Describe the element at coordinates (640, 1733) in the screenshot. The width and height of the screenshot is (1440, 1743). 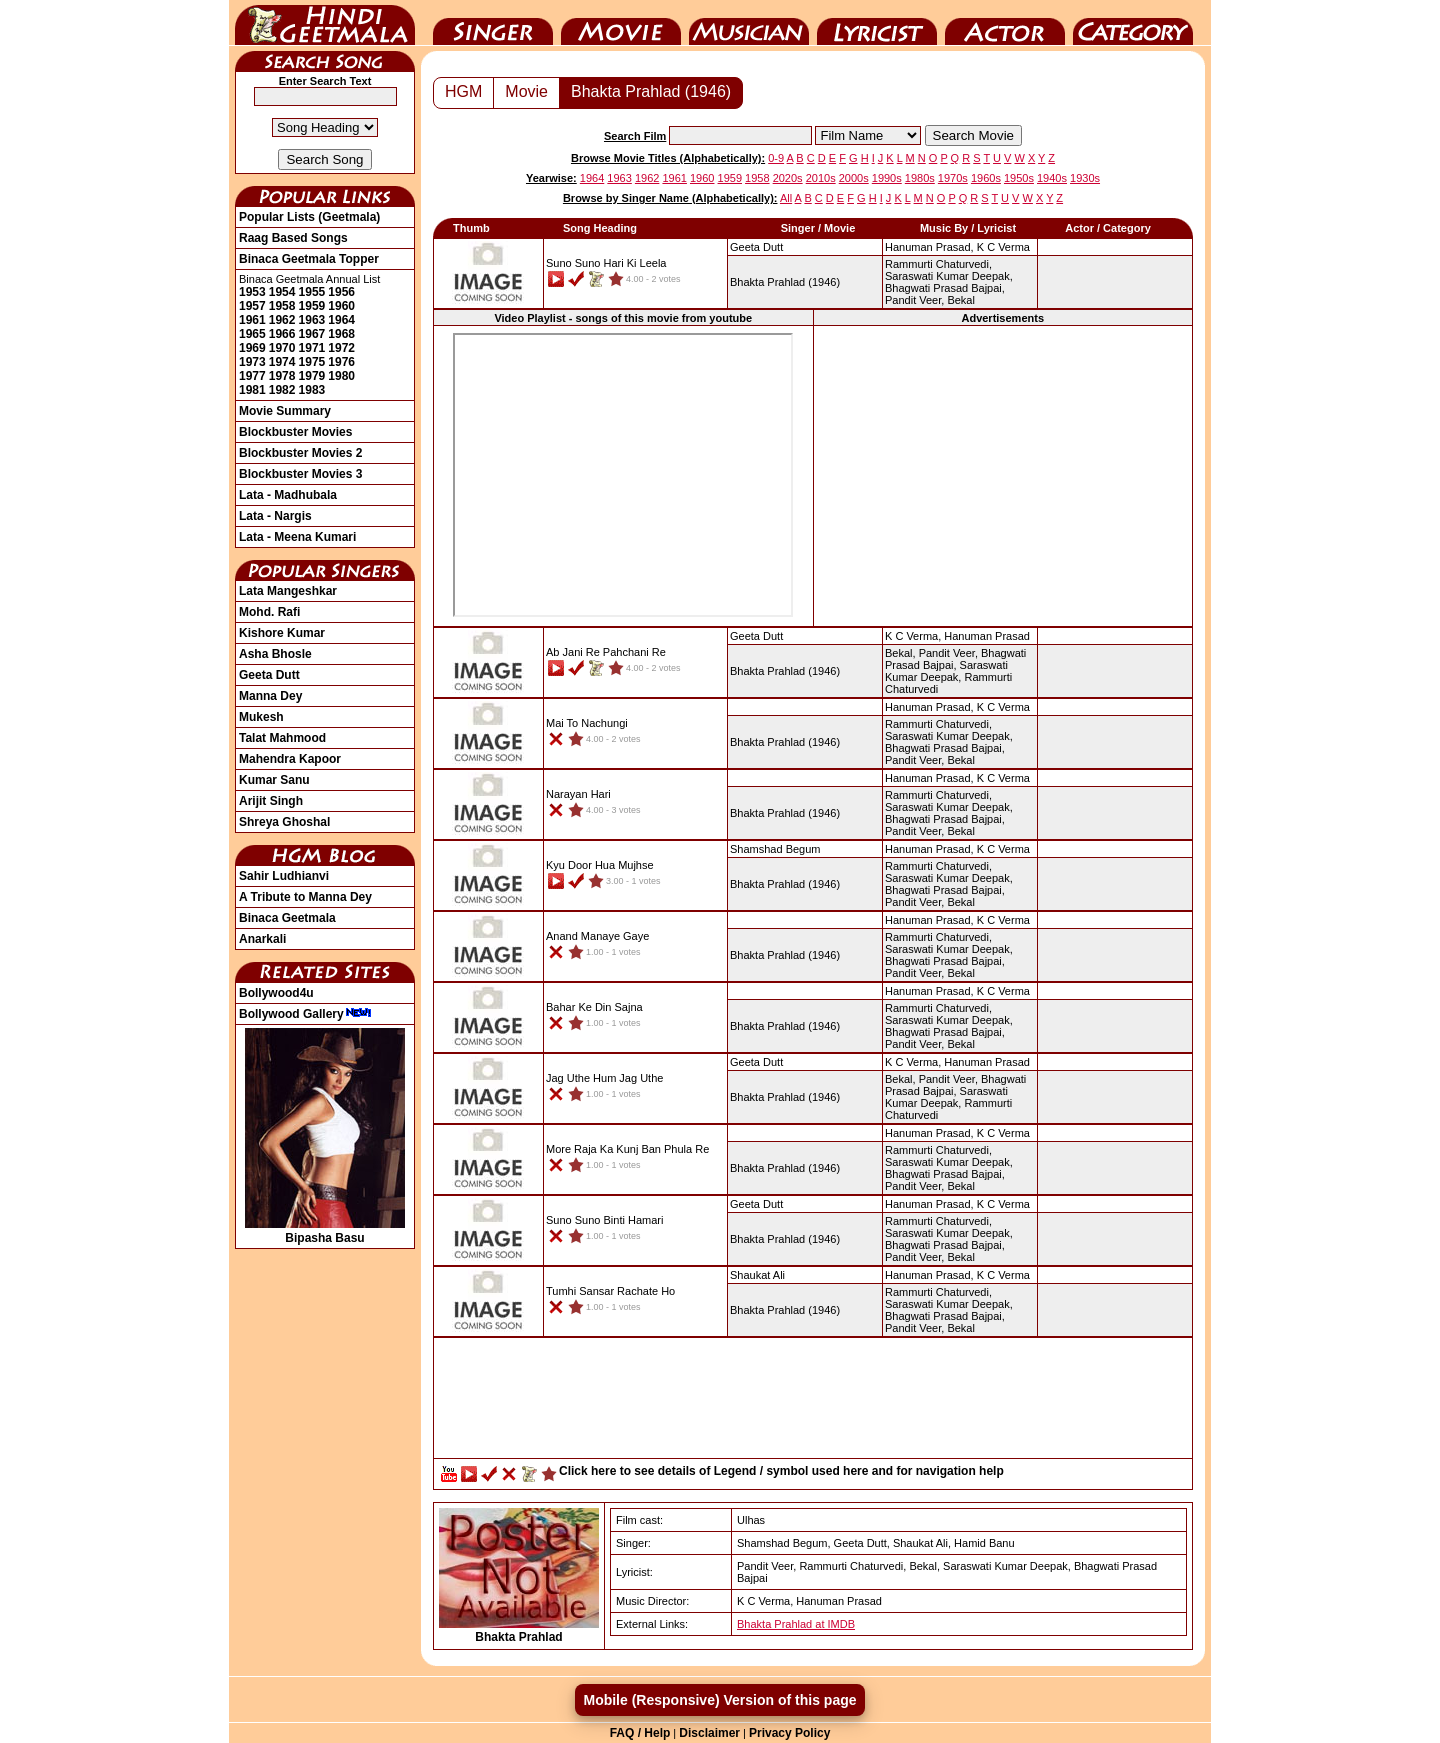
I see `FAQ / Help` at that location.